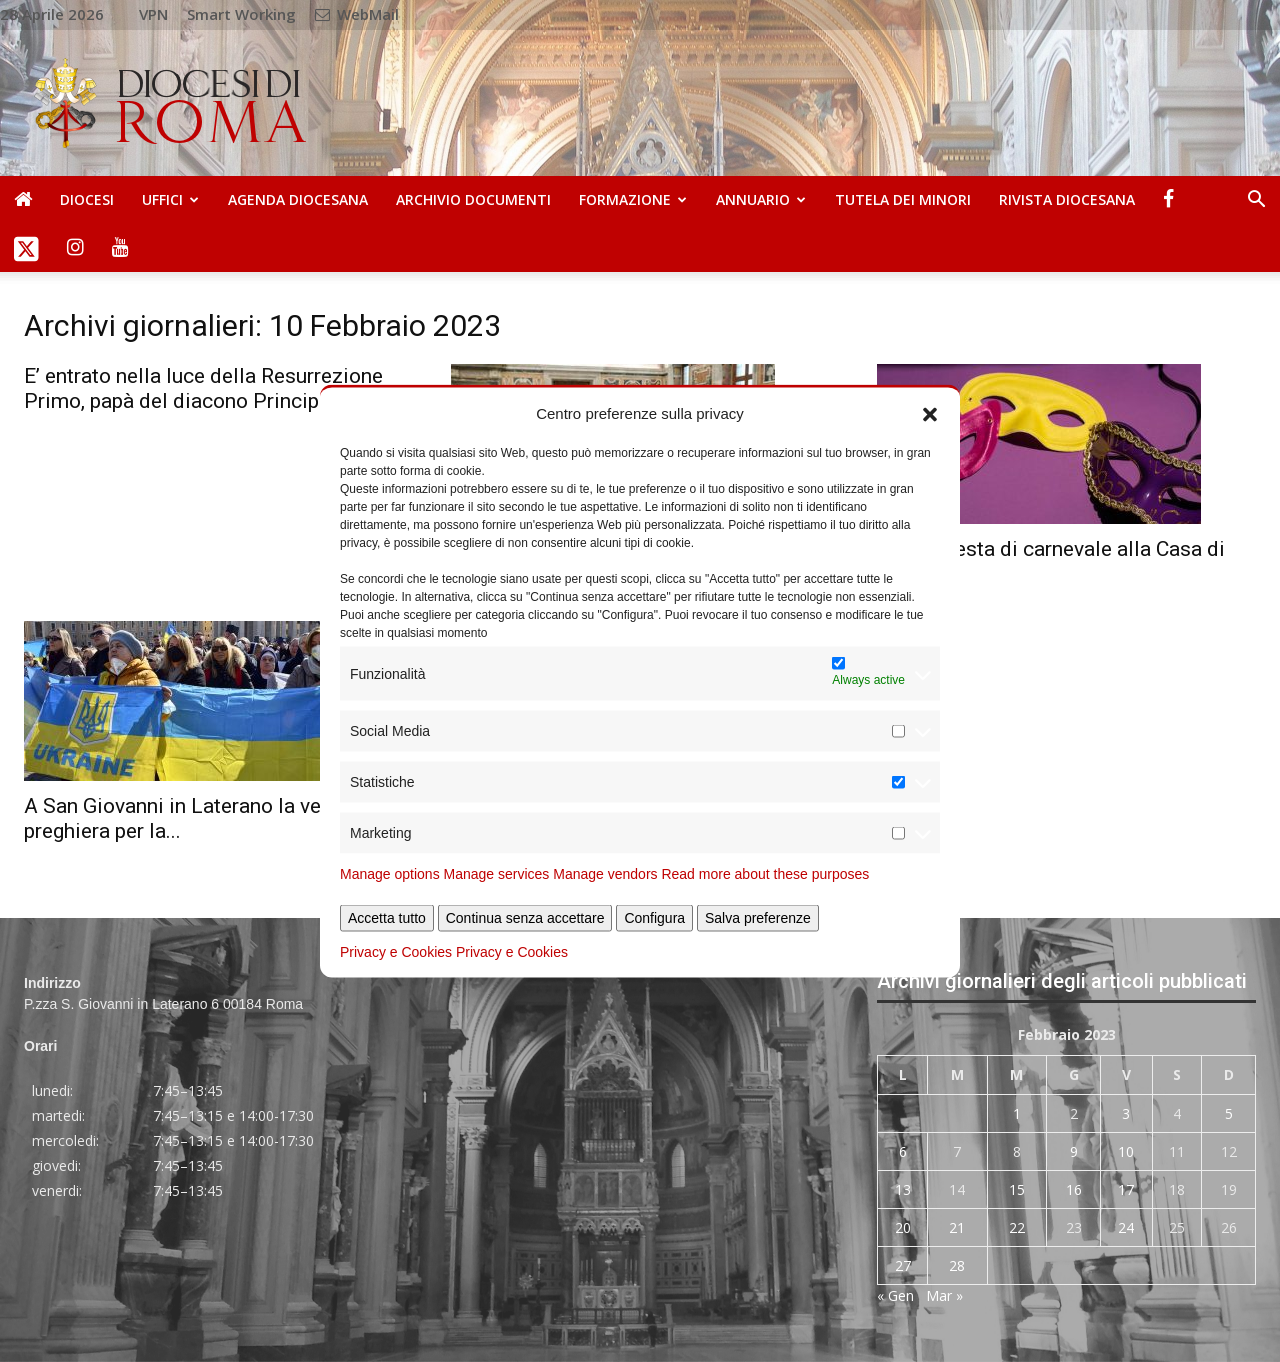 This screenshot has width=1280, height=1362. I want to click on Tutela dei Minori, so click(903, 199).